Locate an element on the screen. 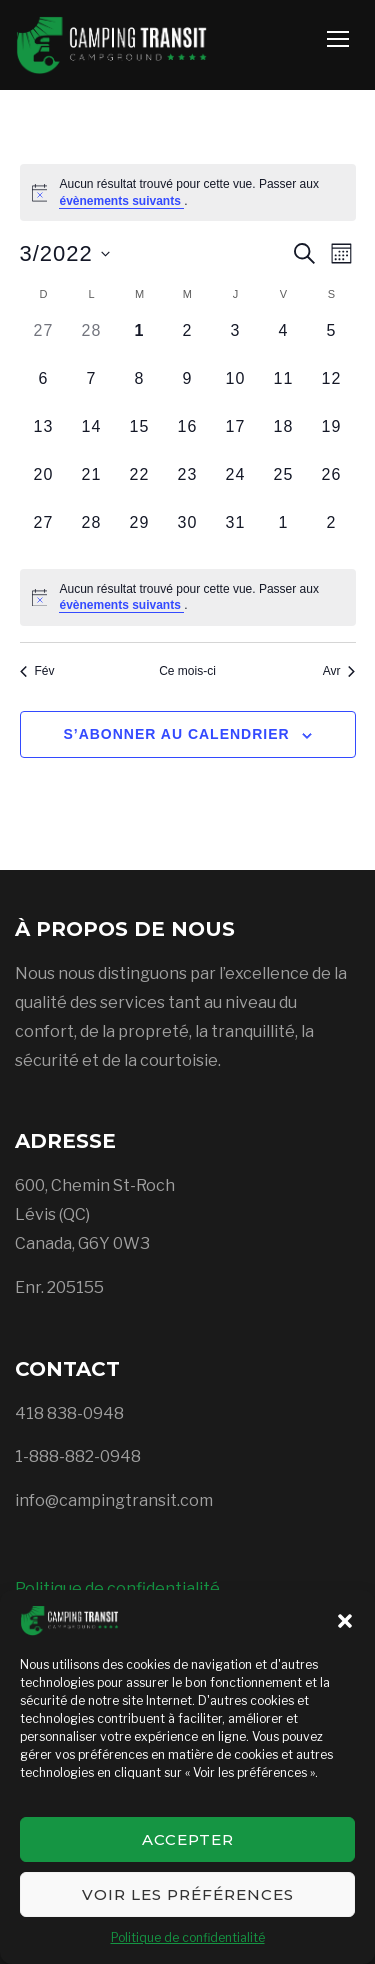 Image resolution: width=375 pixels, height=1964 pixels. [Cliquer pour basculer le sélectionneur de dates] is located at coordinates (65, 253).